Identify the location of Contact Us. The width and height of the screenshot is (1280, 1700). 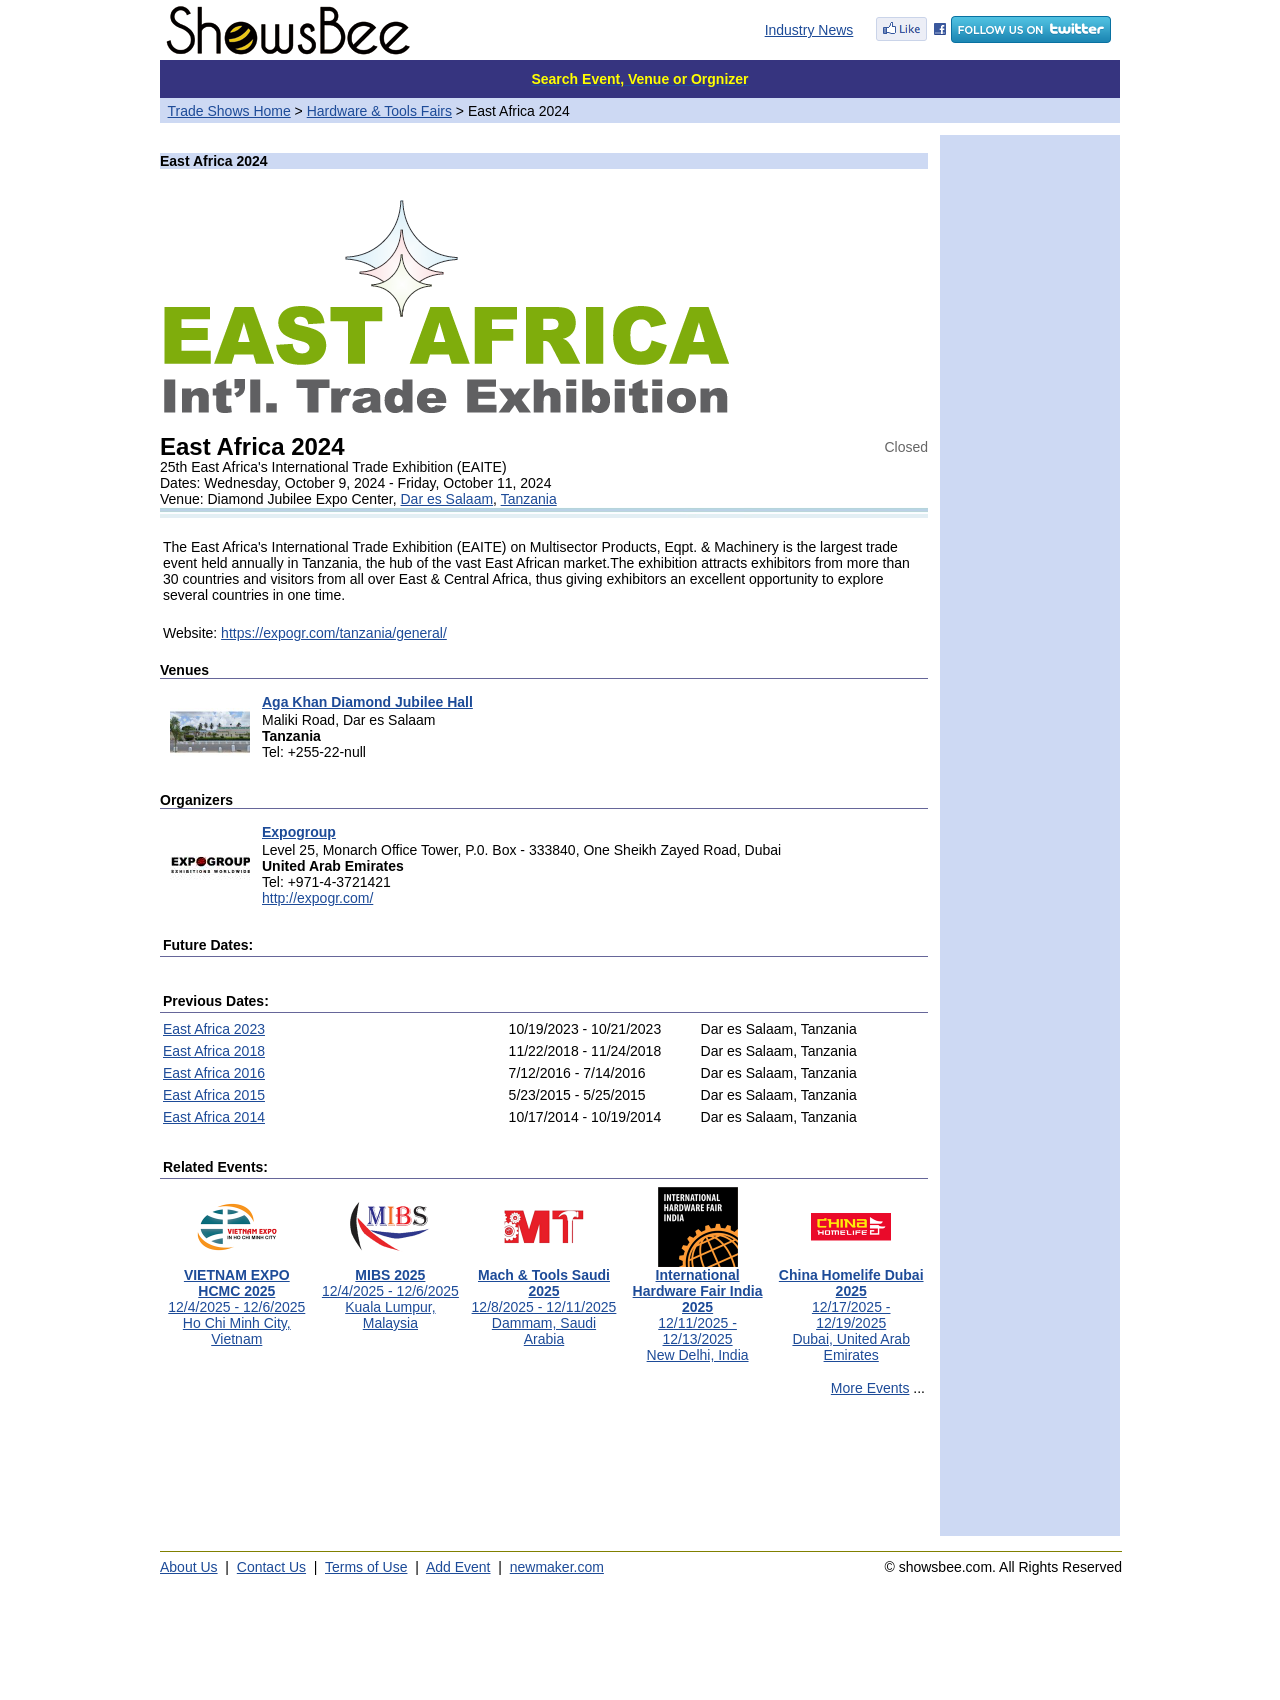
(271, 1567).